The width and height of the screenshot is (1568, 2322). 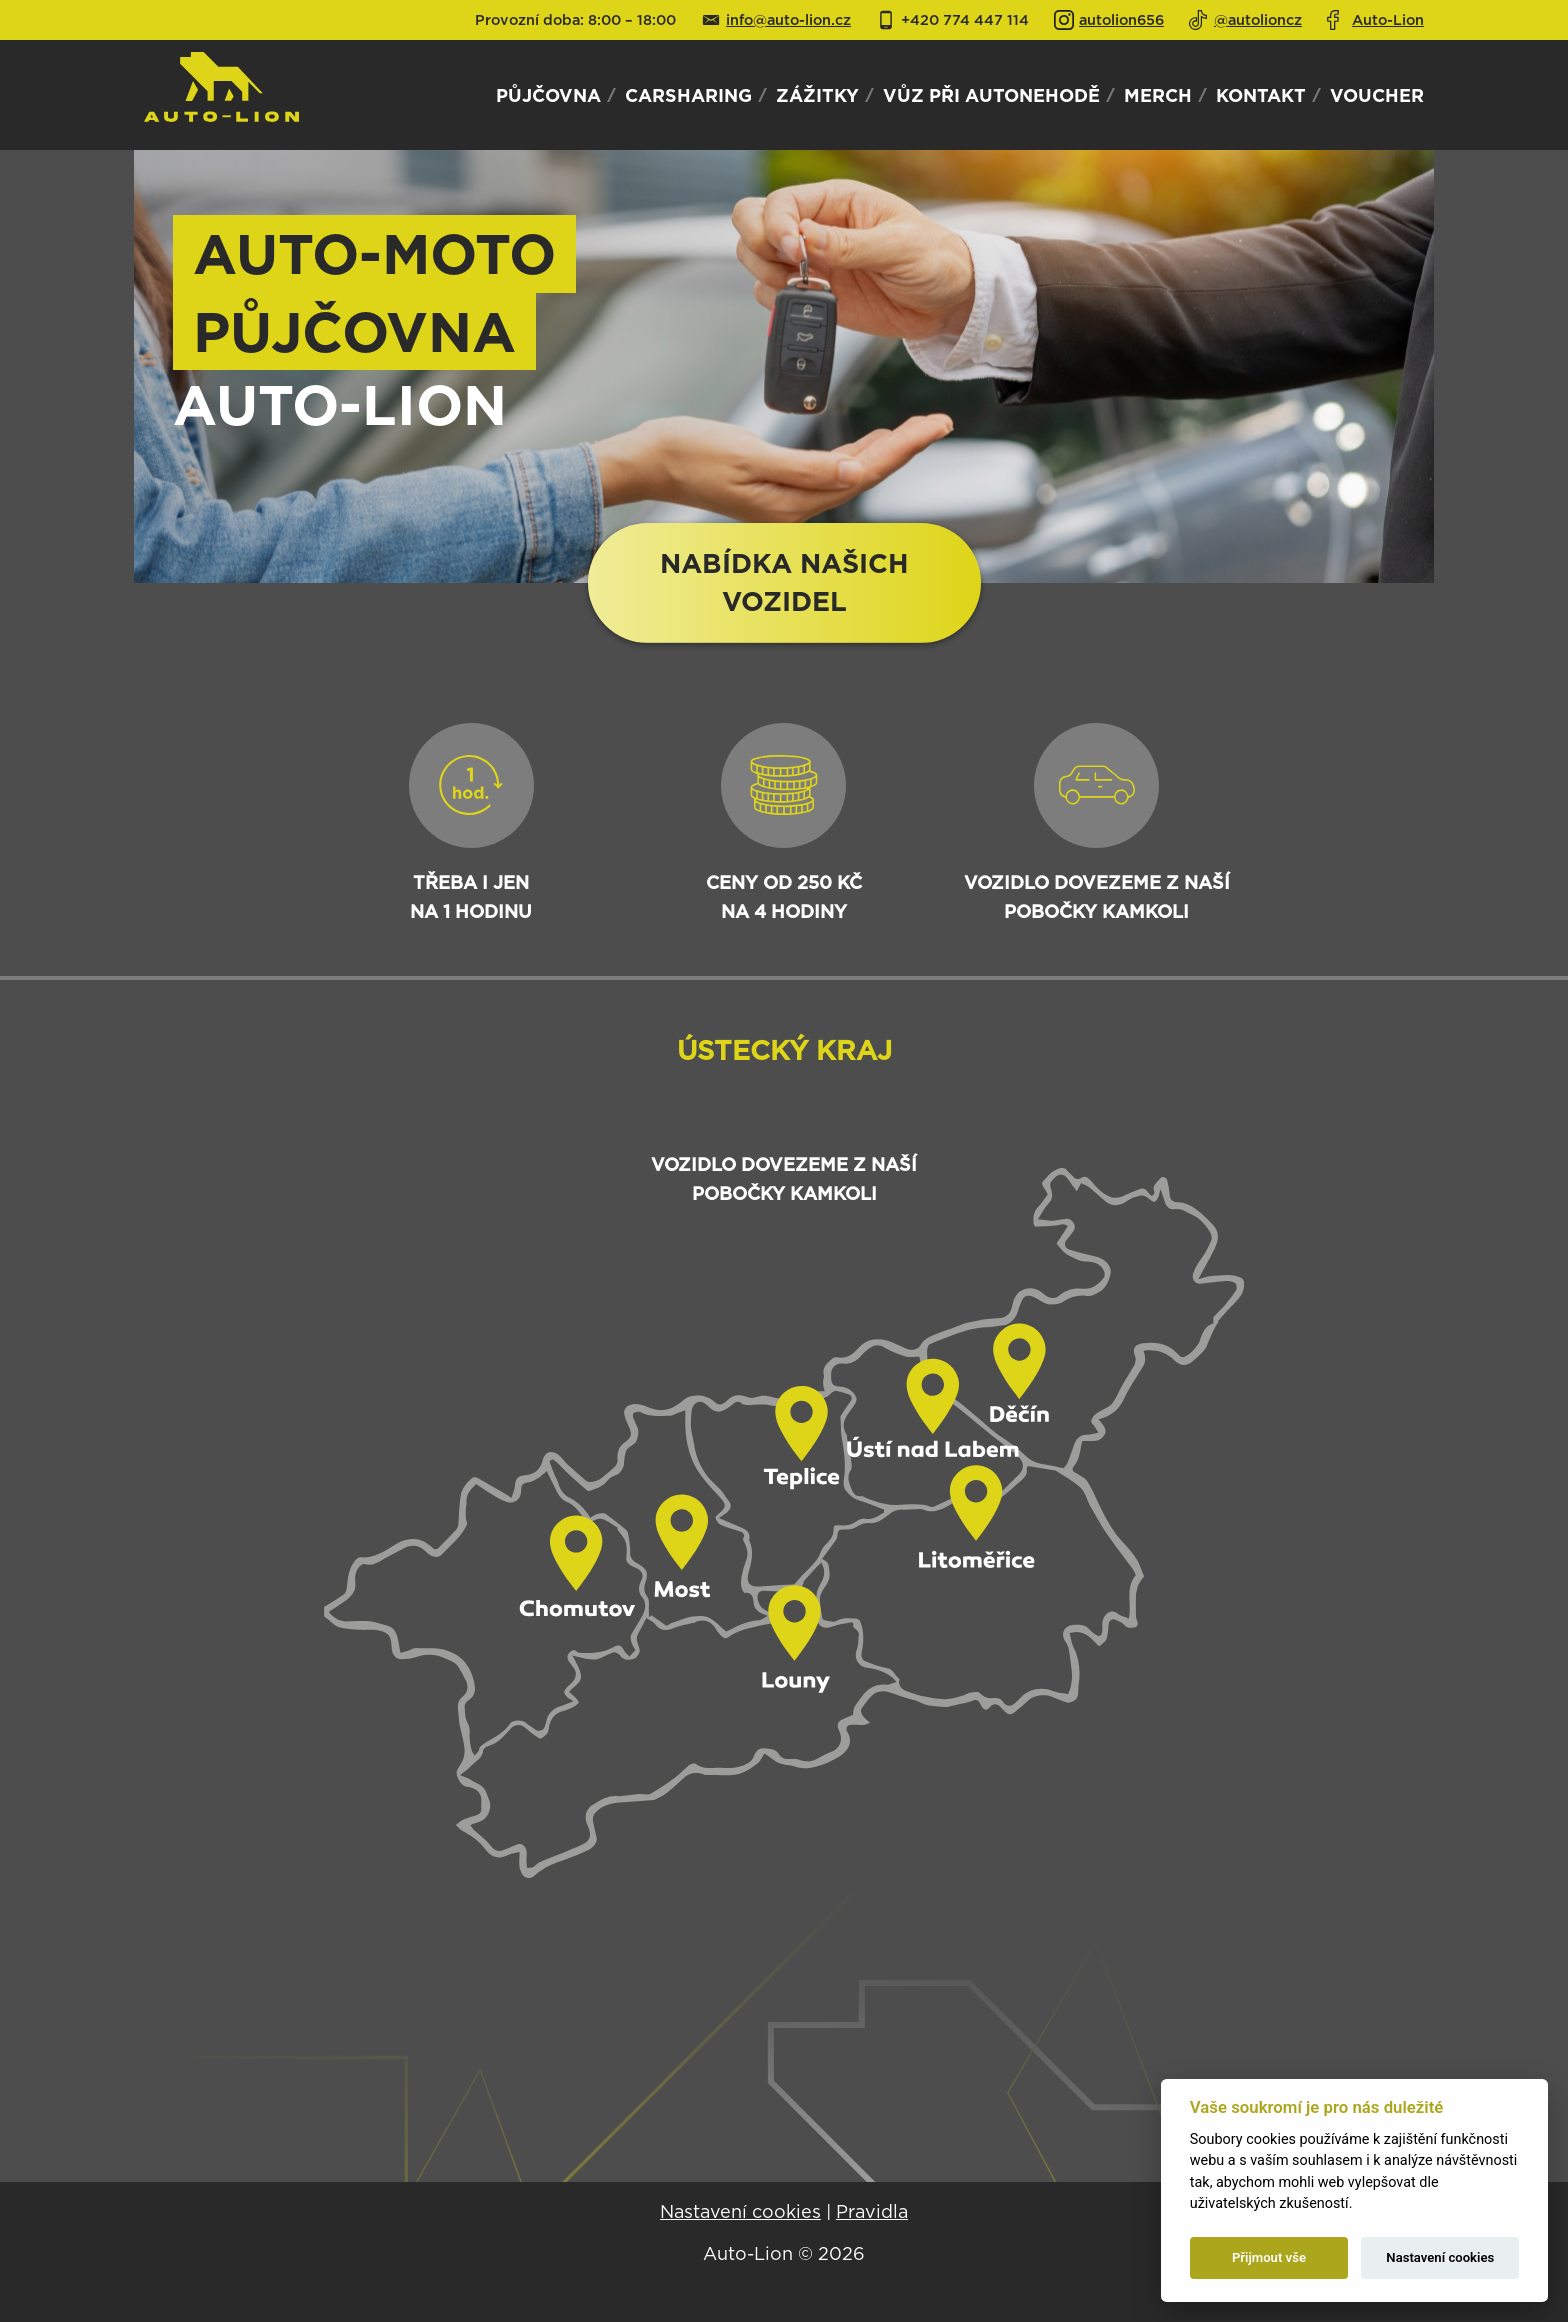 I want to click on Vůz při autonehodě, so click(x=991, y=95).